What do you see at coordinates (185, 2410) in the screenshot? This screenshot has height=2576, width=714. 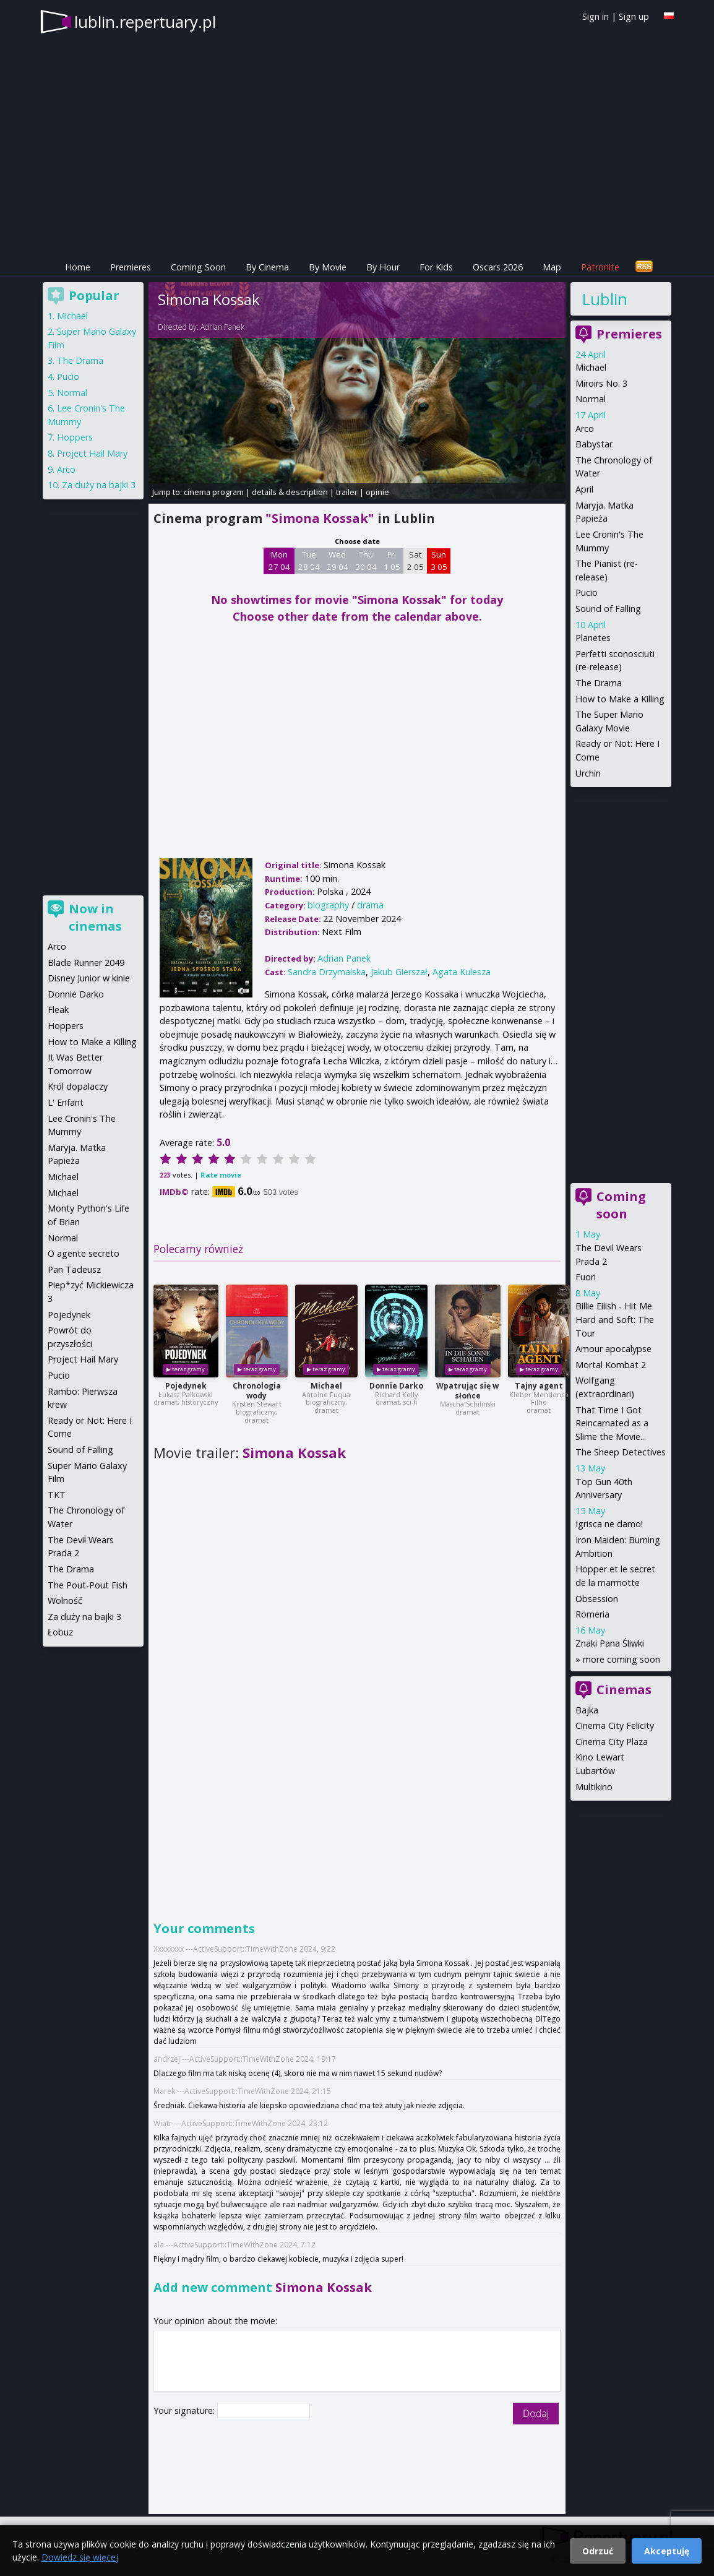 I see `Your signature:` at bounding box center [185, 2410].